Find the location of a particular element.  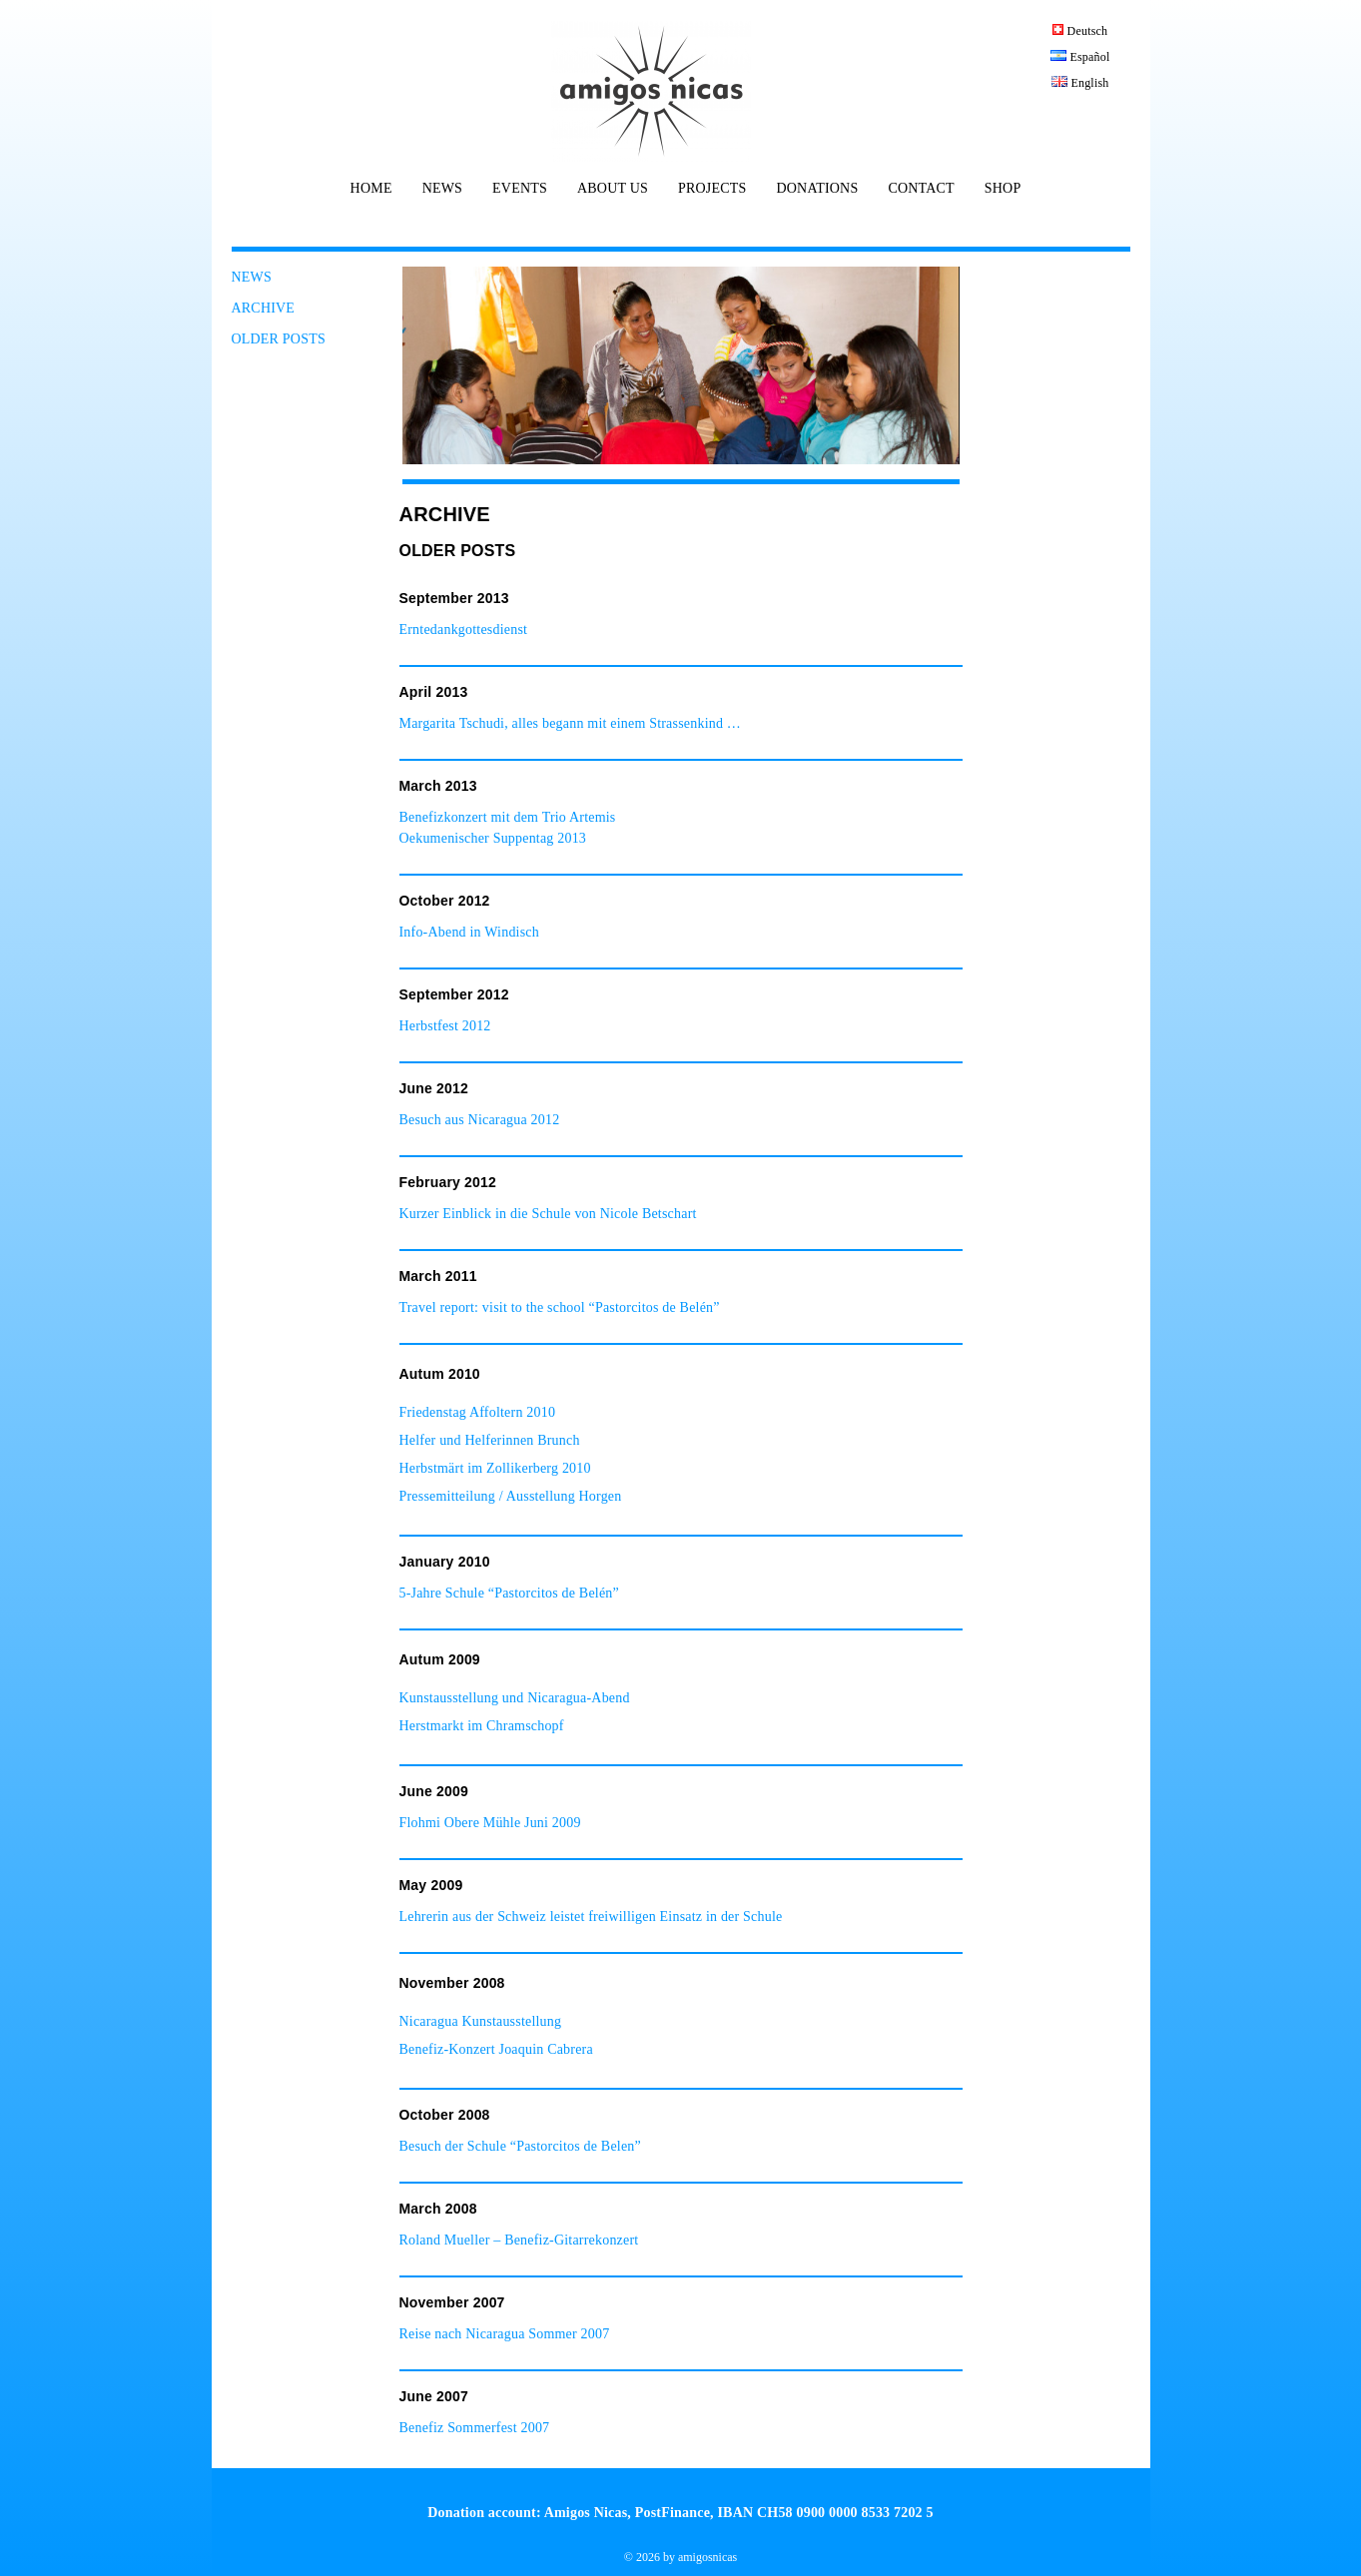

Margarita Tschudi, alles begann mit einem Strassenkind … is located at coordinates (570, 723).